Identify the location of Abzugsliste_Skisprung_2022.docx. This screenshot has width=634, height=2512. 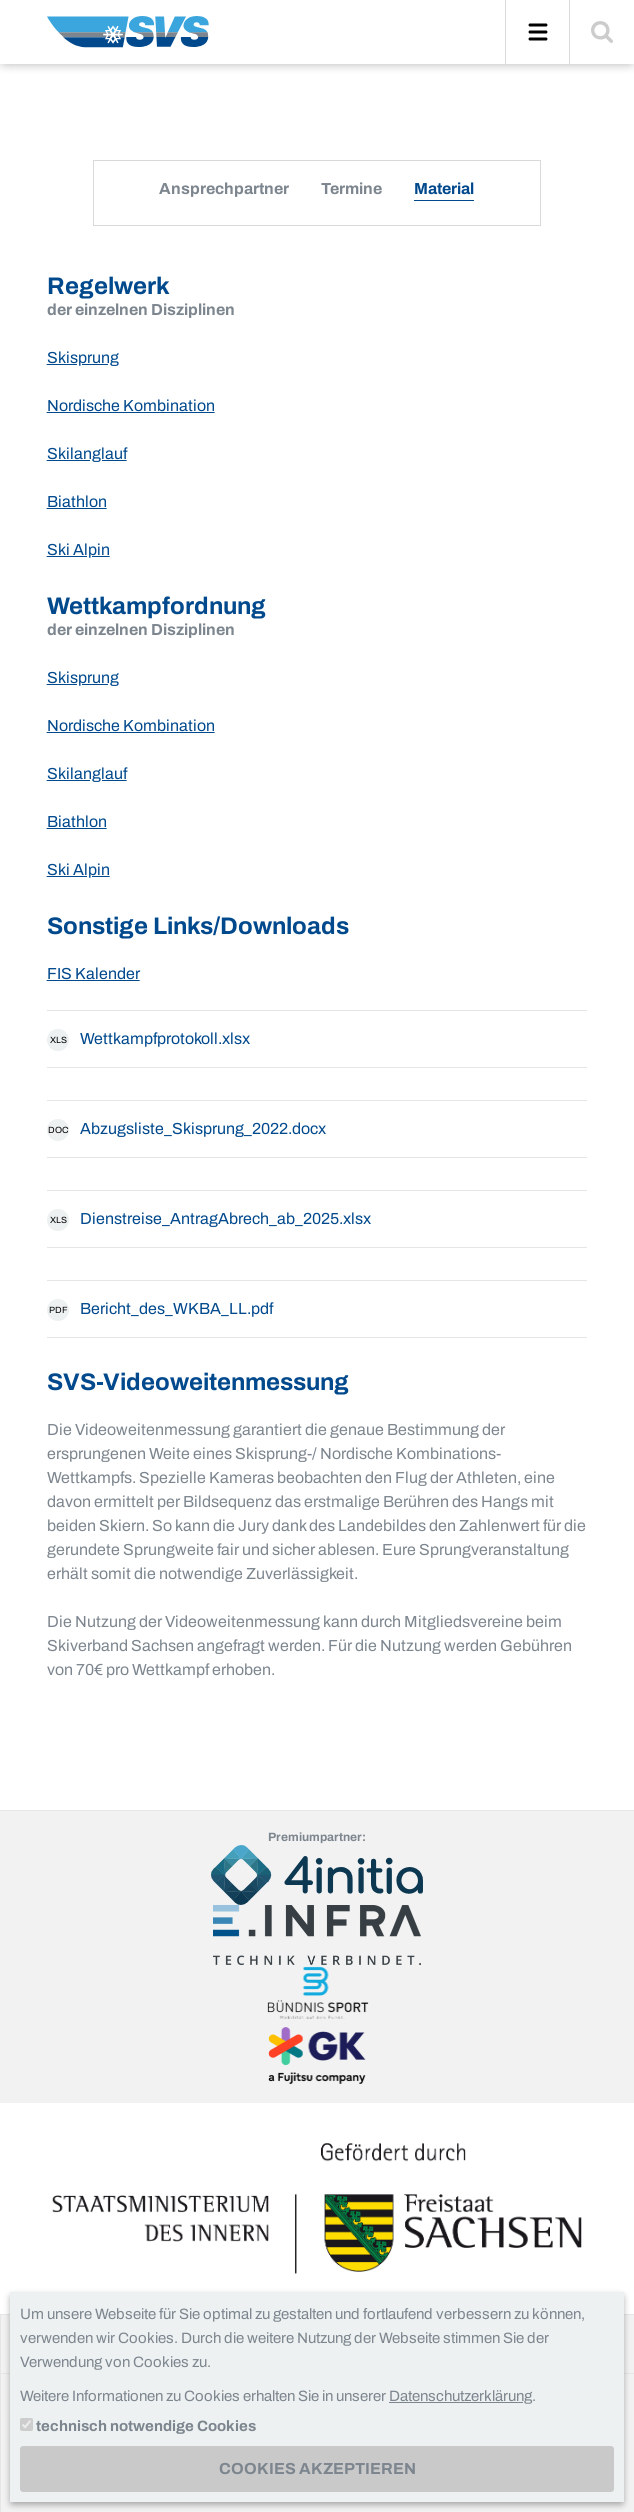
(186, 1130).